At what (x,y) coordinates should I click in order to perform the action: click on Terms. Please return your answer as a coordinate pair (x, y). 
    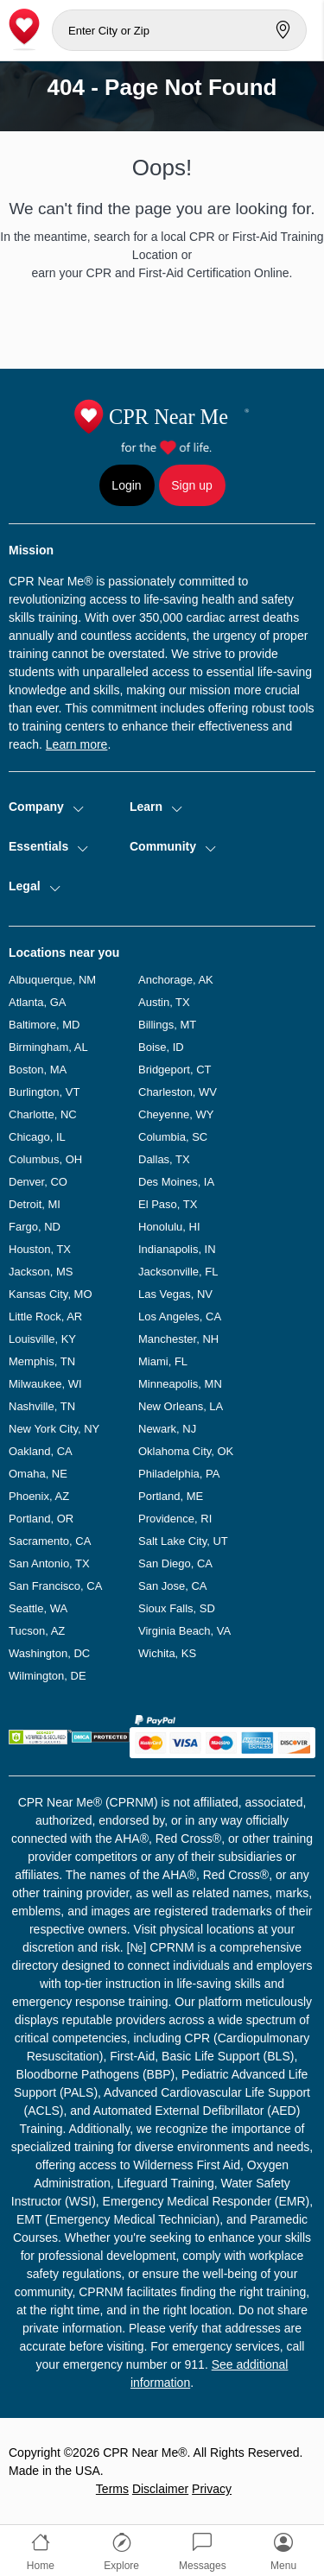
    Looking at the image, I should click on (112, 2489).